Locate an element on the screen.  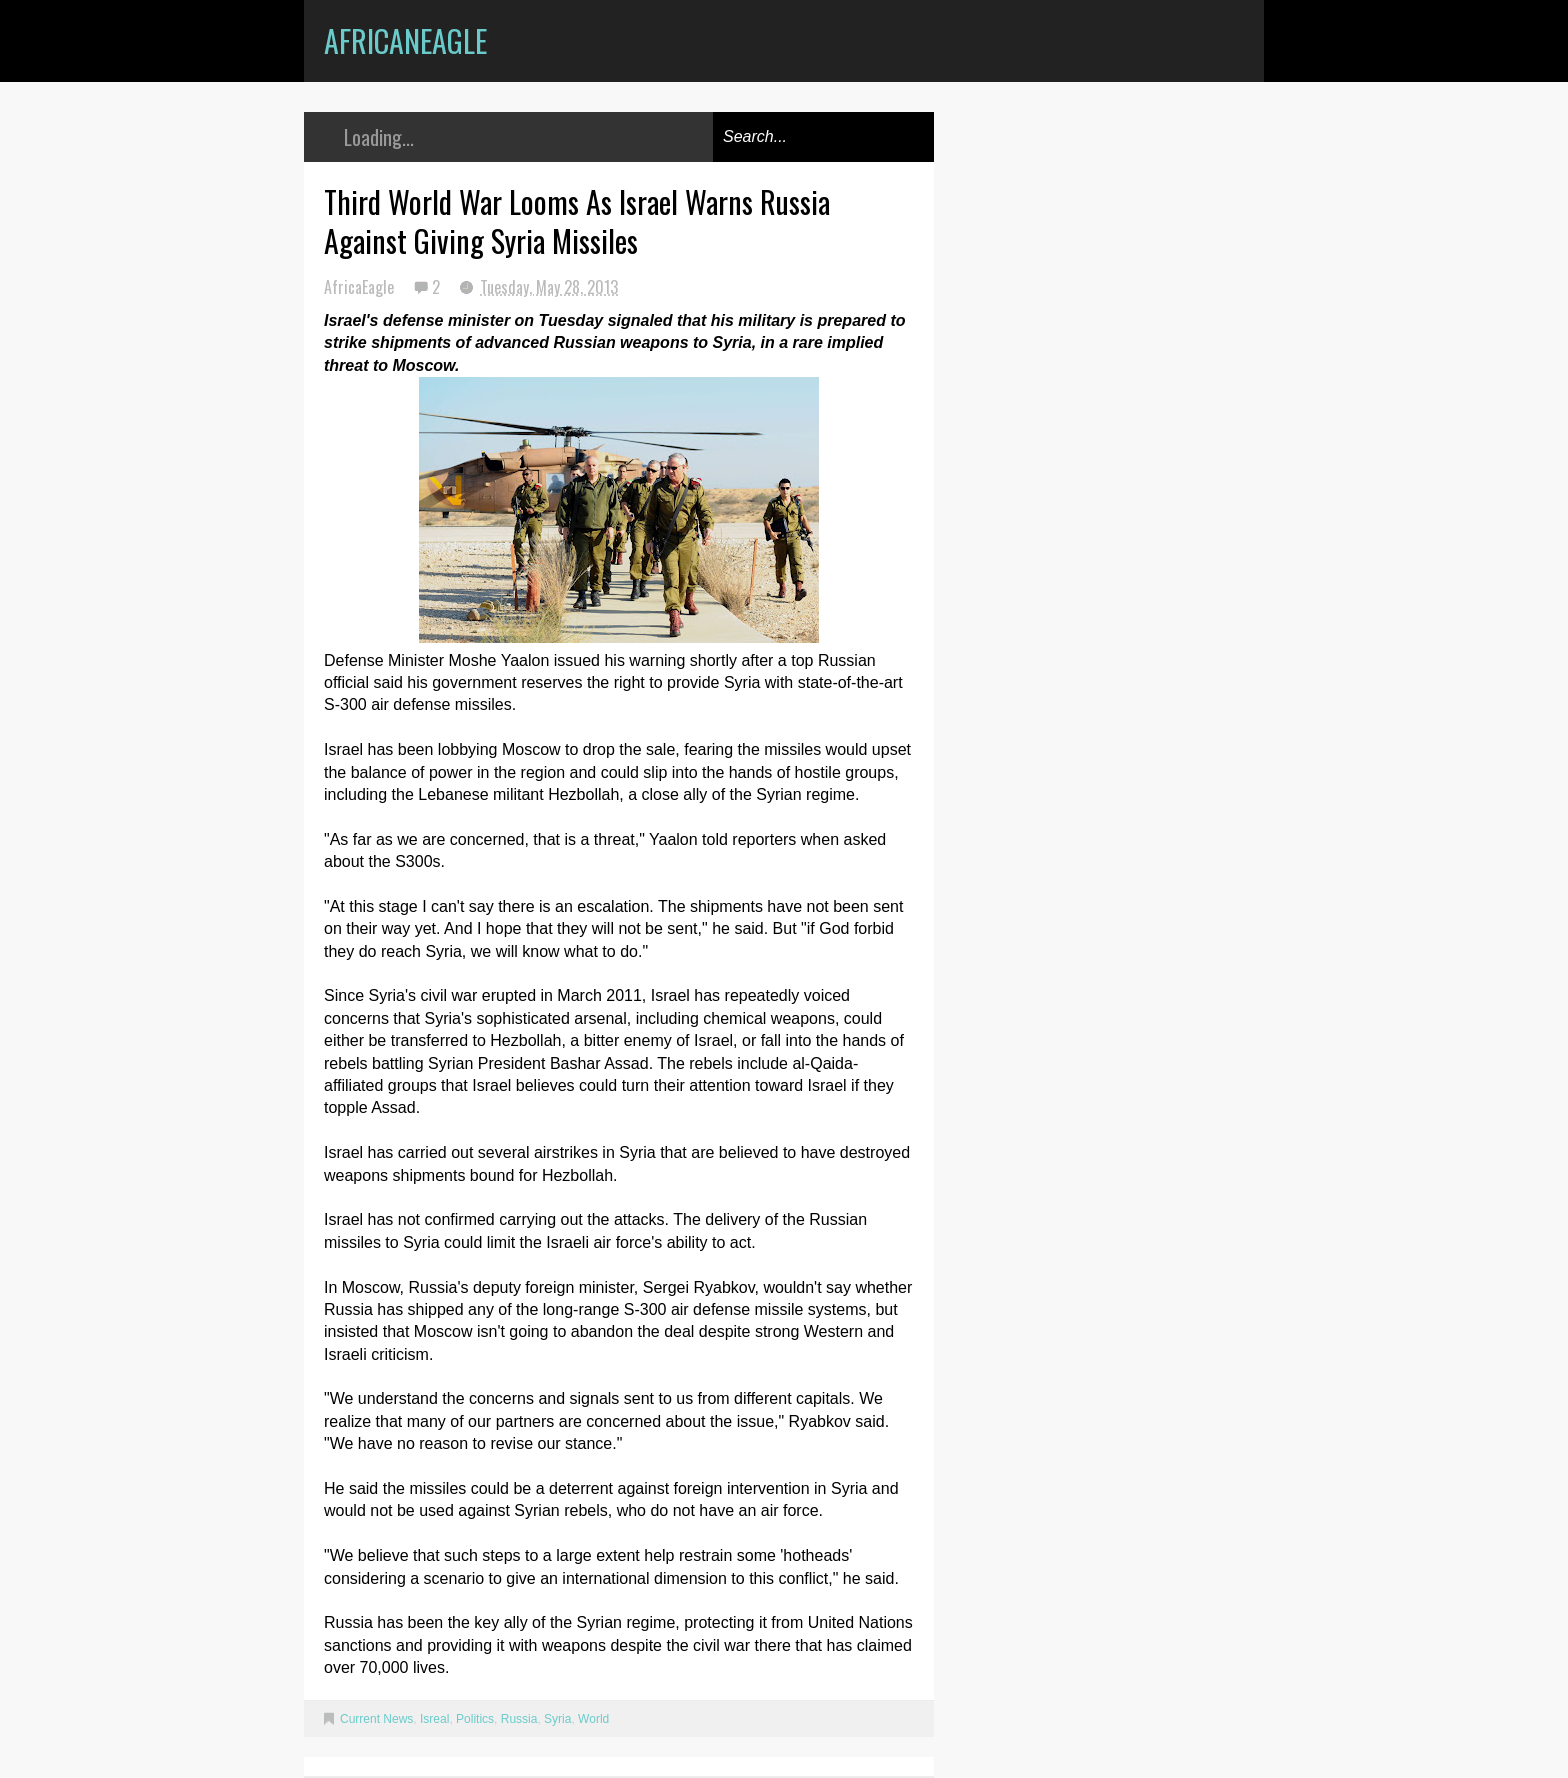
Politics is located at coordinates (475, 1719).